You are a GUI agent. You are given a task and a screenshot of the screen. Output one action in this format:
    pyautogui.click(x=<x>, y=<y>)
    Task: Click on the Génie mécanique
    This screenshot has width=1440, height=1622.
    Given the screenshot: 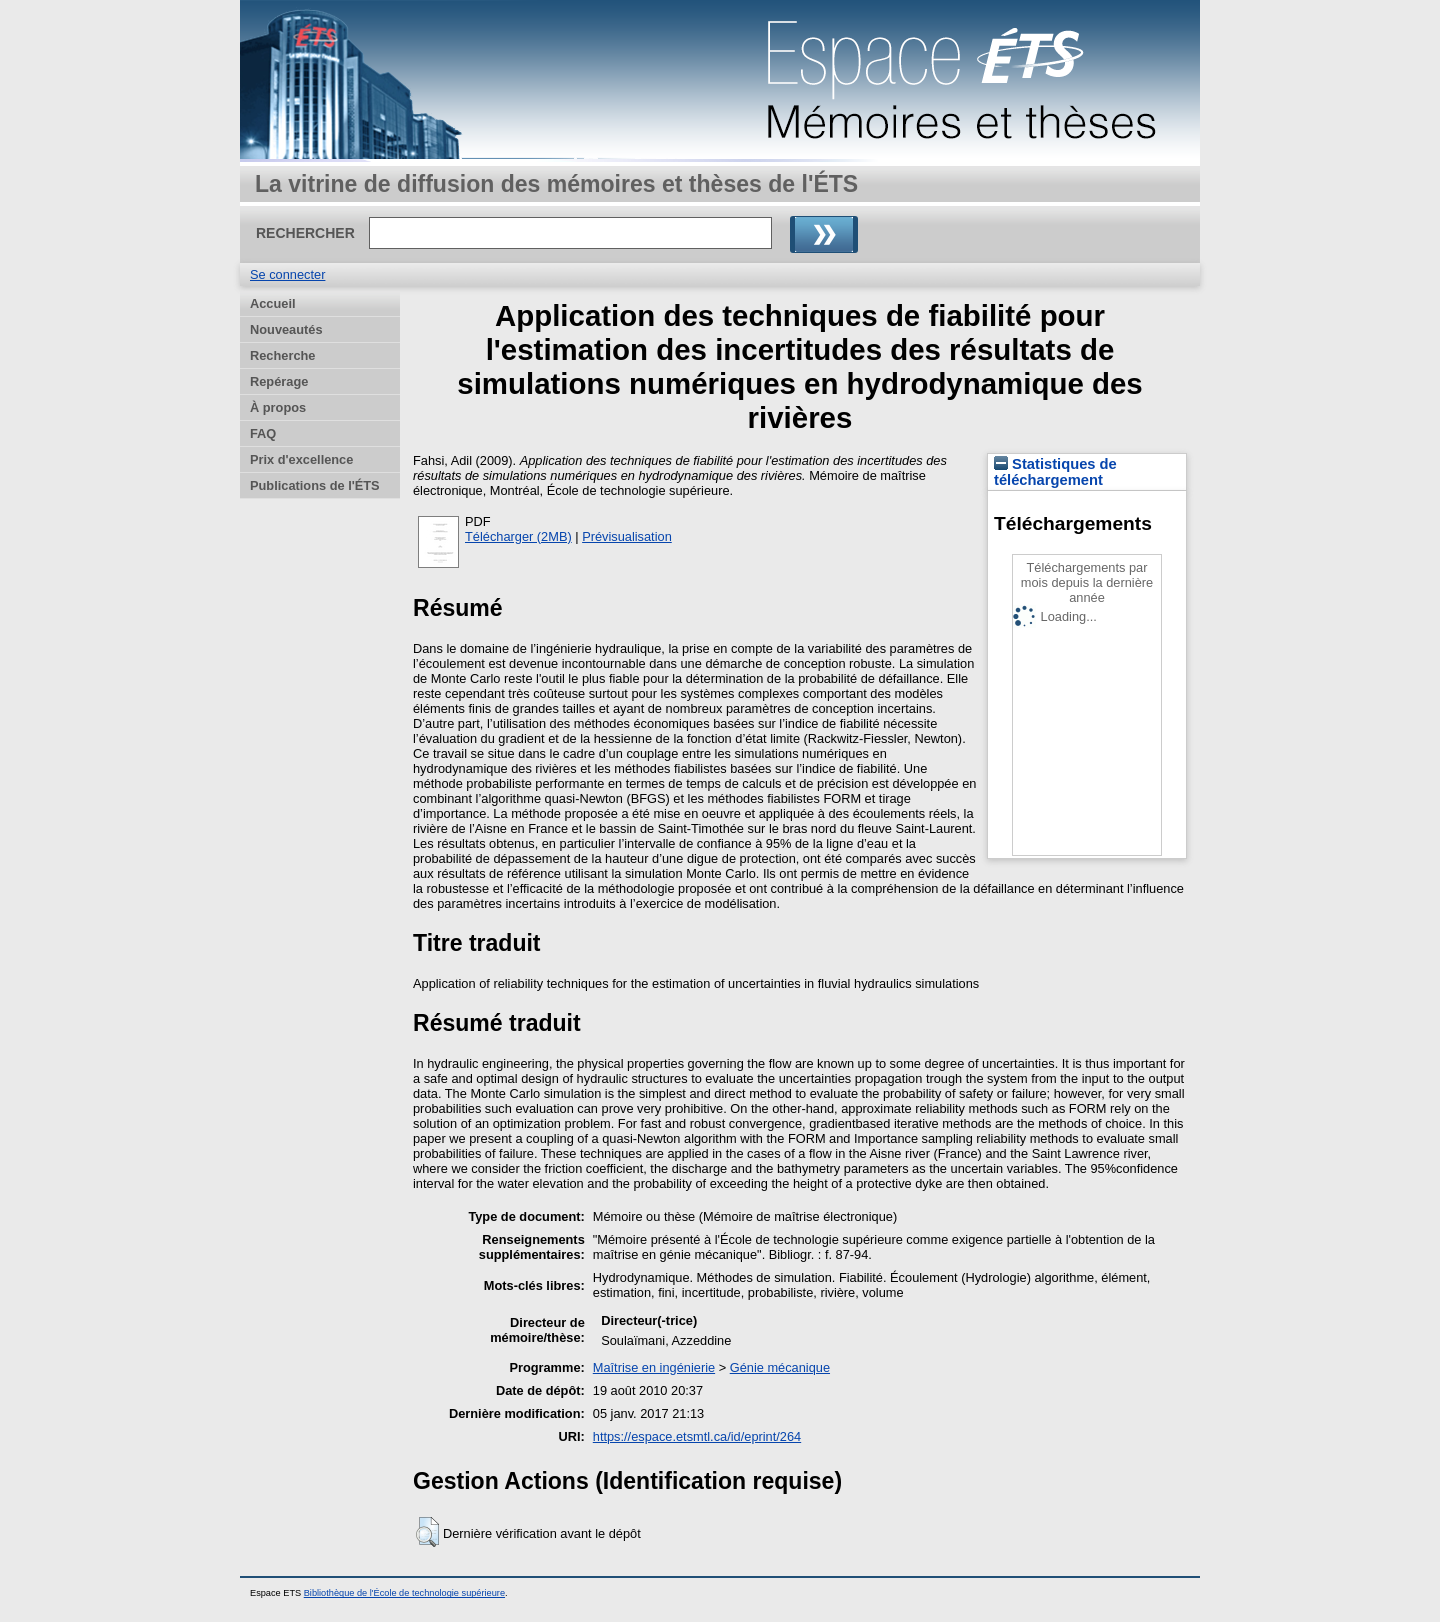 What is the action you would take?
    pyautogui.click(x=780, y=1367)
    